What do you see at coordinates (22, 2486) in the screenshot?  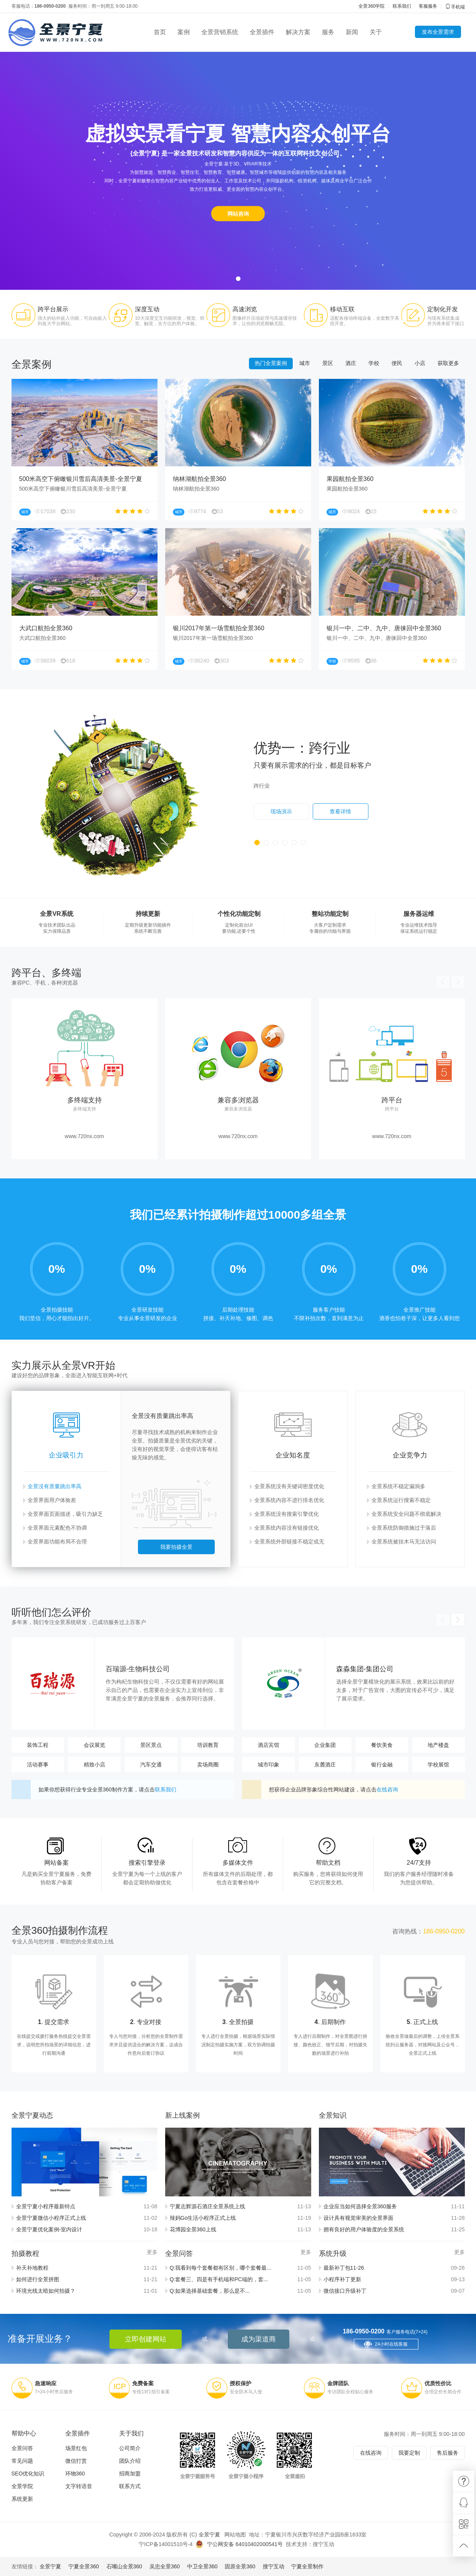 I see `全景学院` at bounding box center [22, 2486].